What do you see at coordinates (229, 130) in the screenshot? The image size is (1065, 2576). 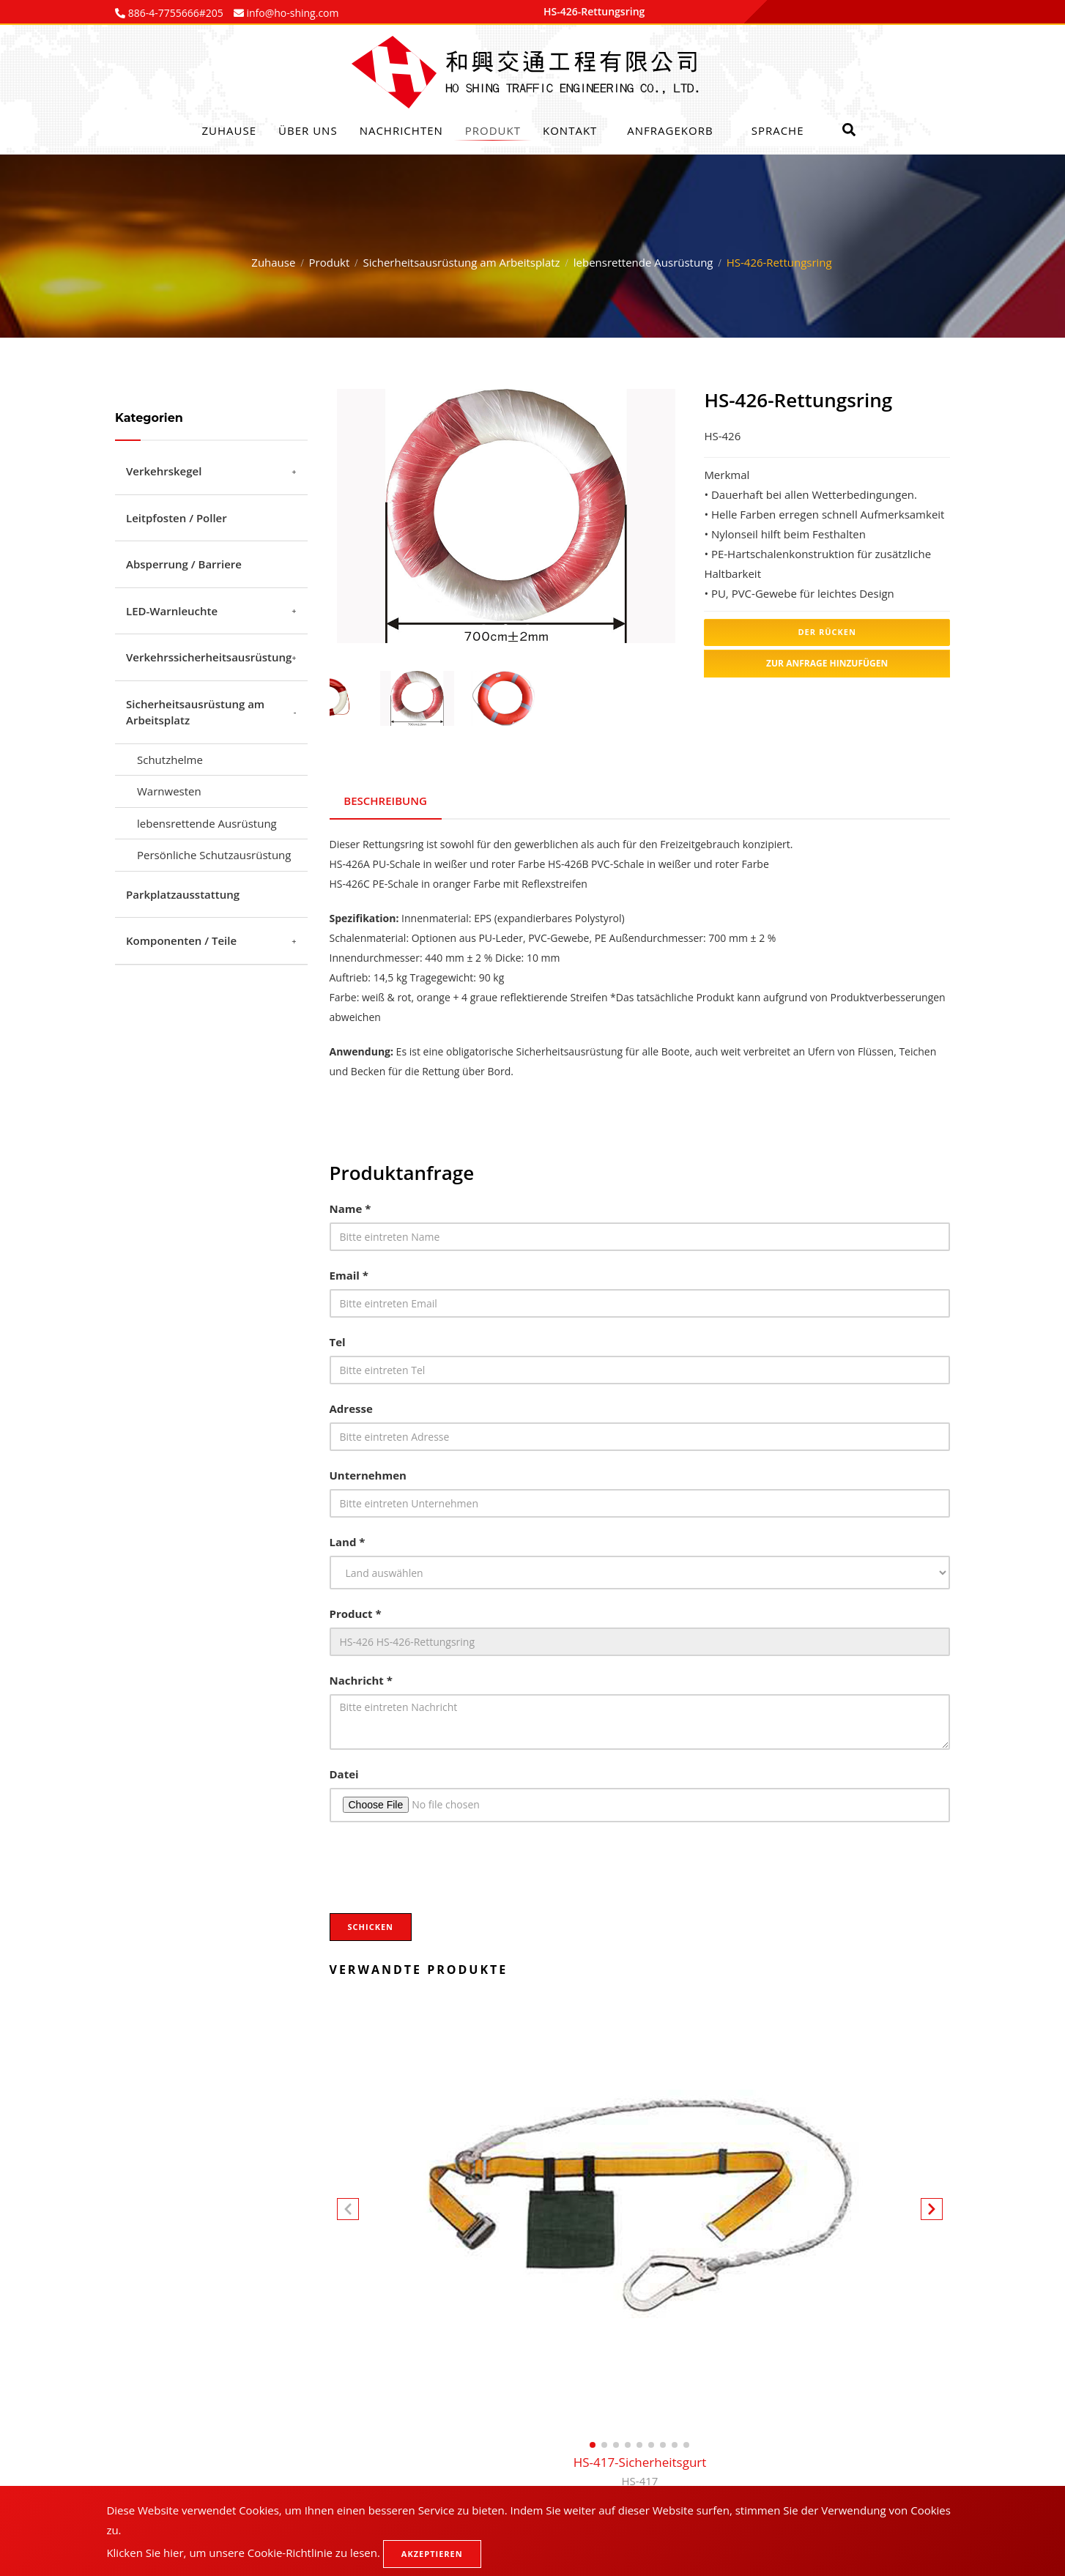 I see `Zuhause` at bounding box center [229, 130].